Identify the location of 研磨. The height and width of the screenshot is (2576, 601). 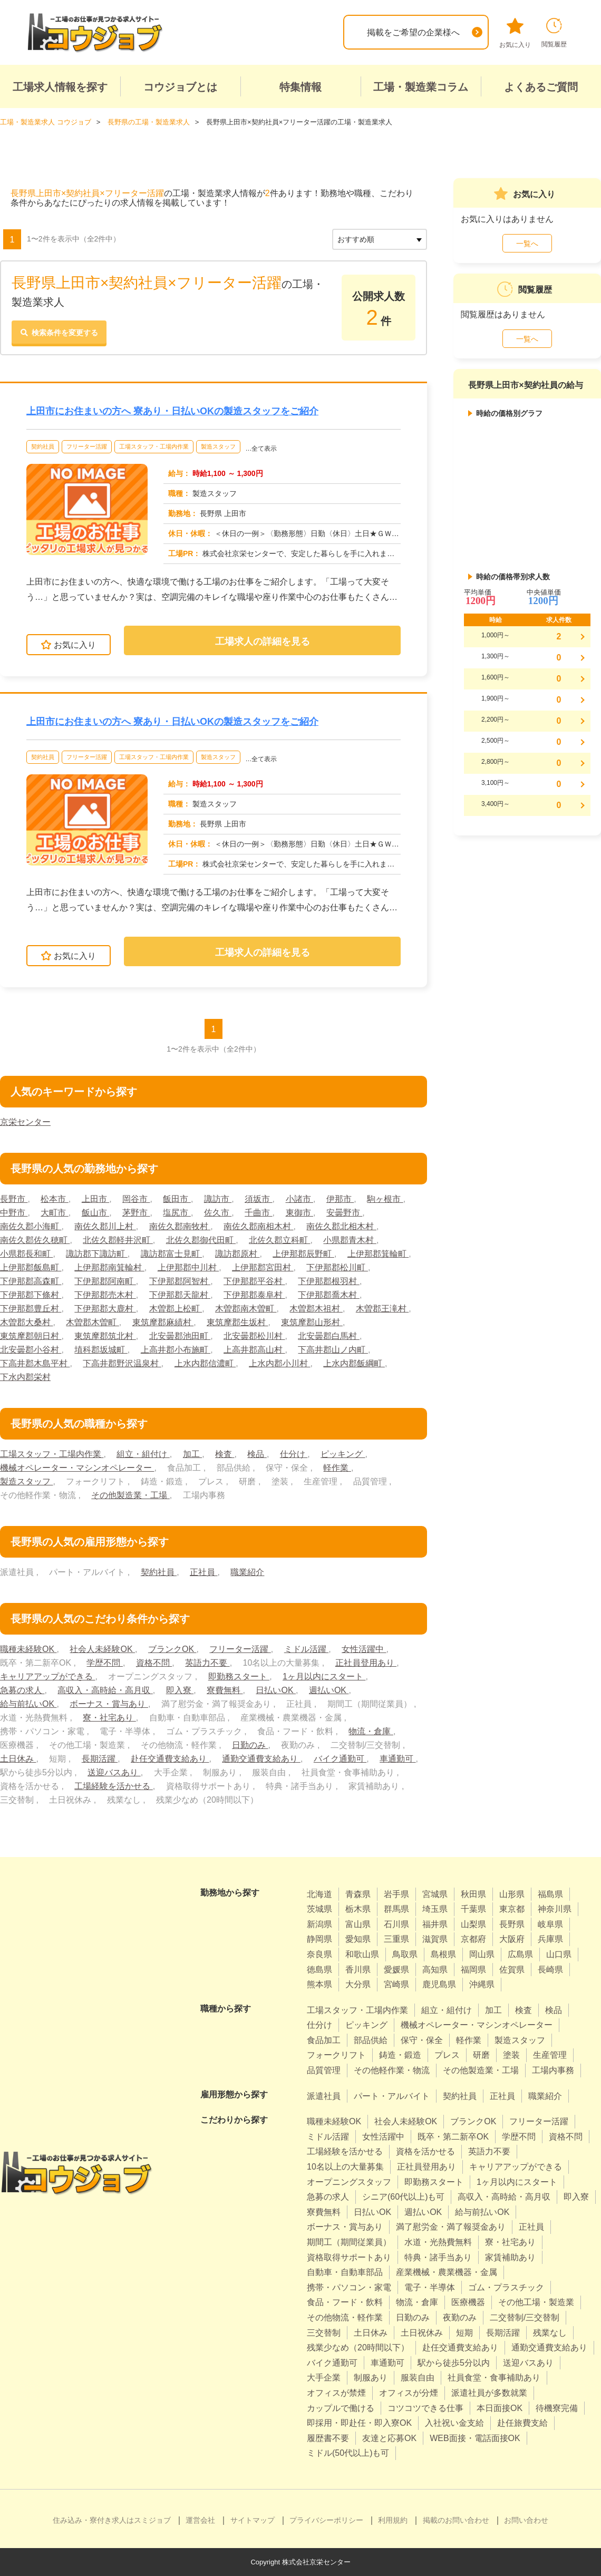
(481, 2054).